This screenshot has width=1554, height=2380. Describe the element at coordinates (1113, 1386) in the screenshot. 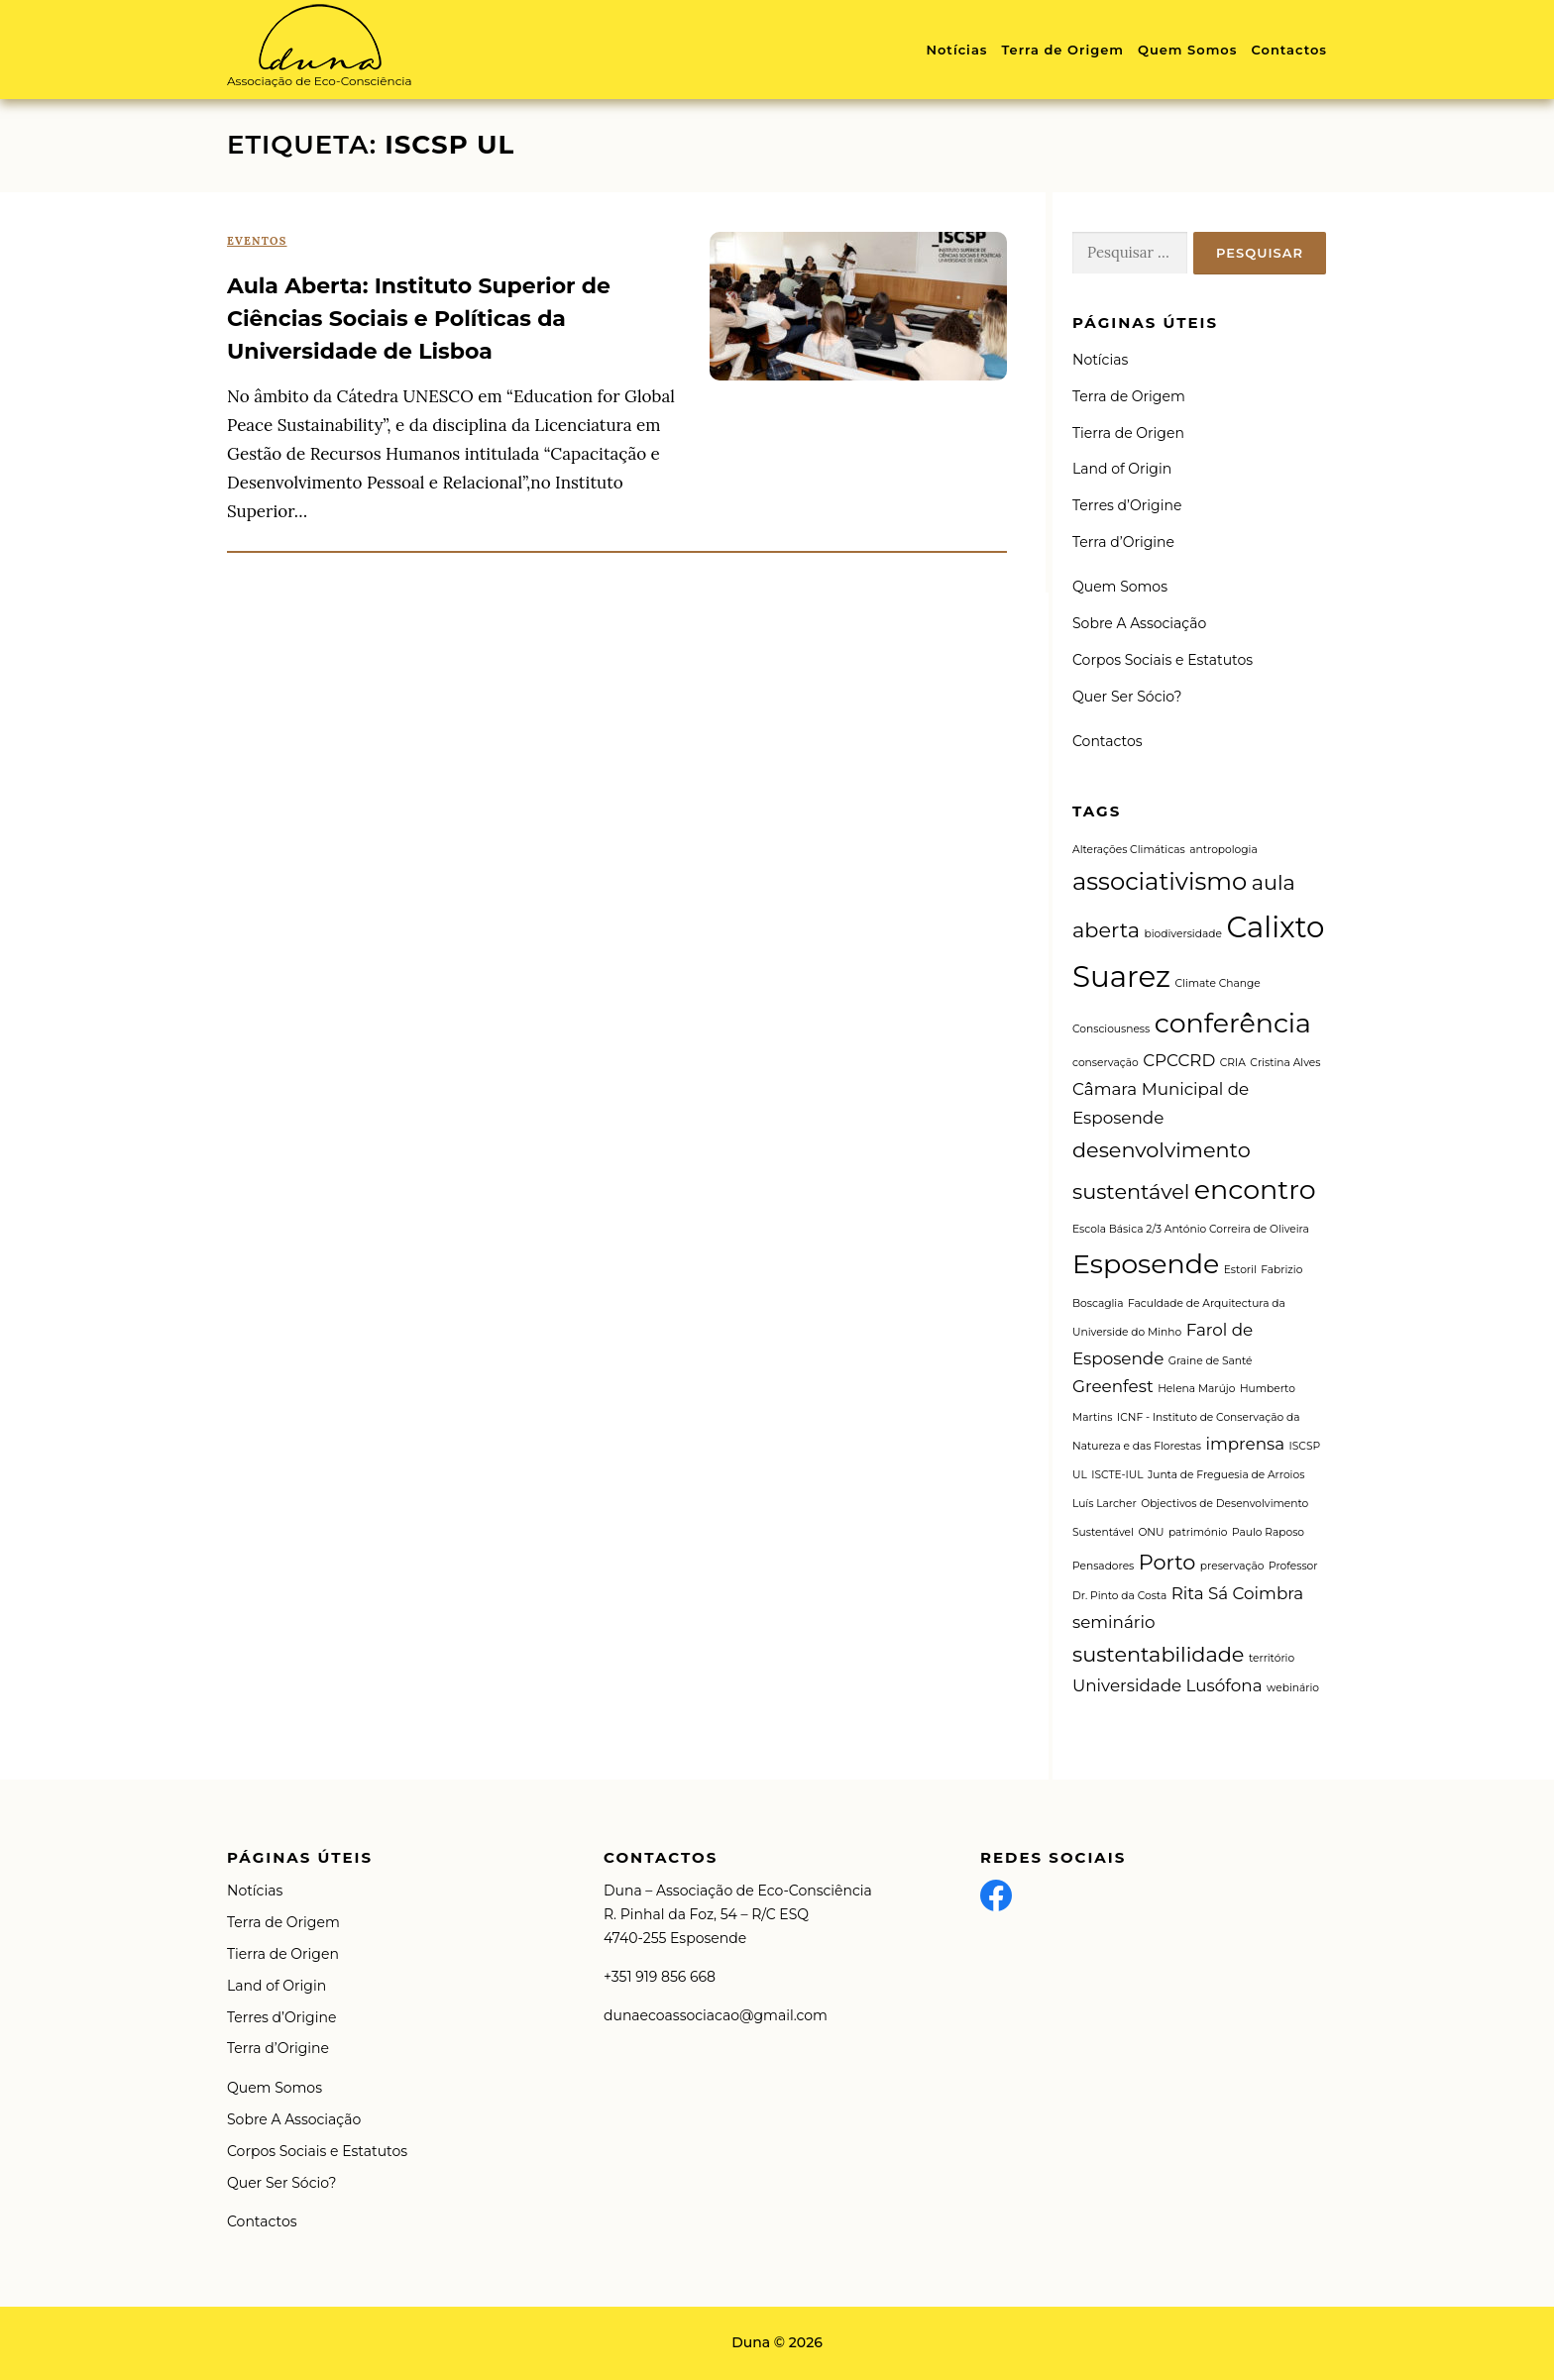

I see `Greenfest [Greenfest (2 itens)]` at that location.